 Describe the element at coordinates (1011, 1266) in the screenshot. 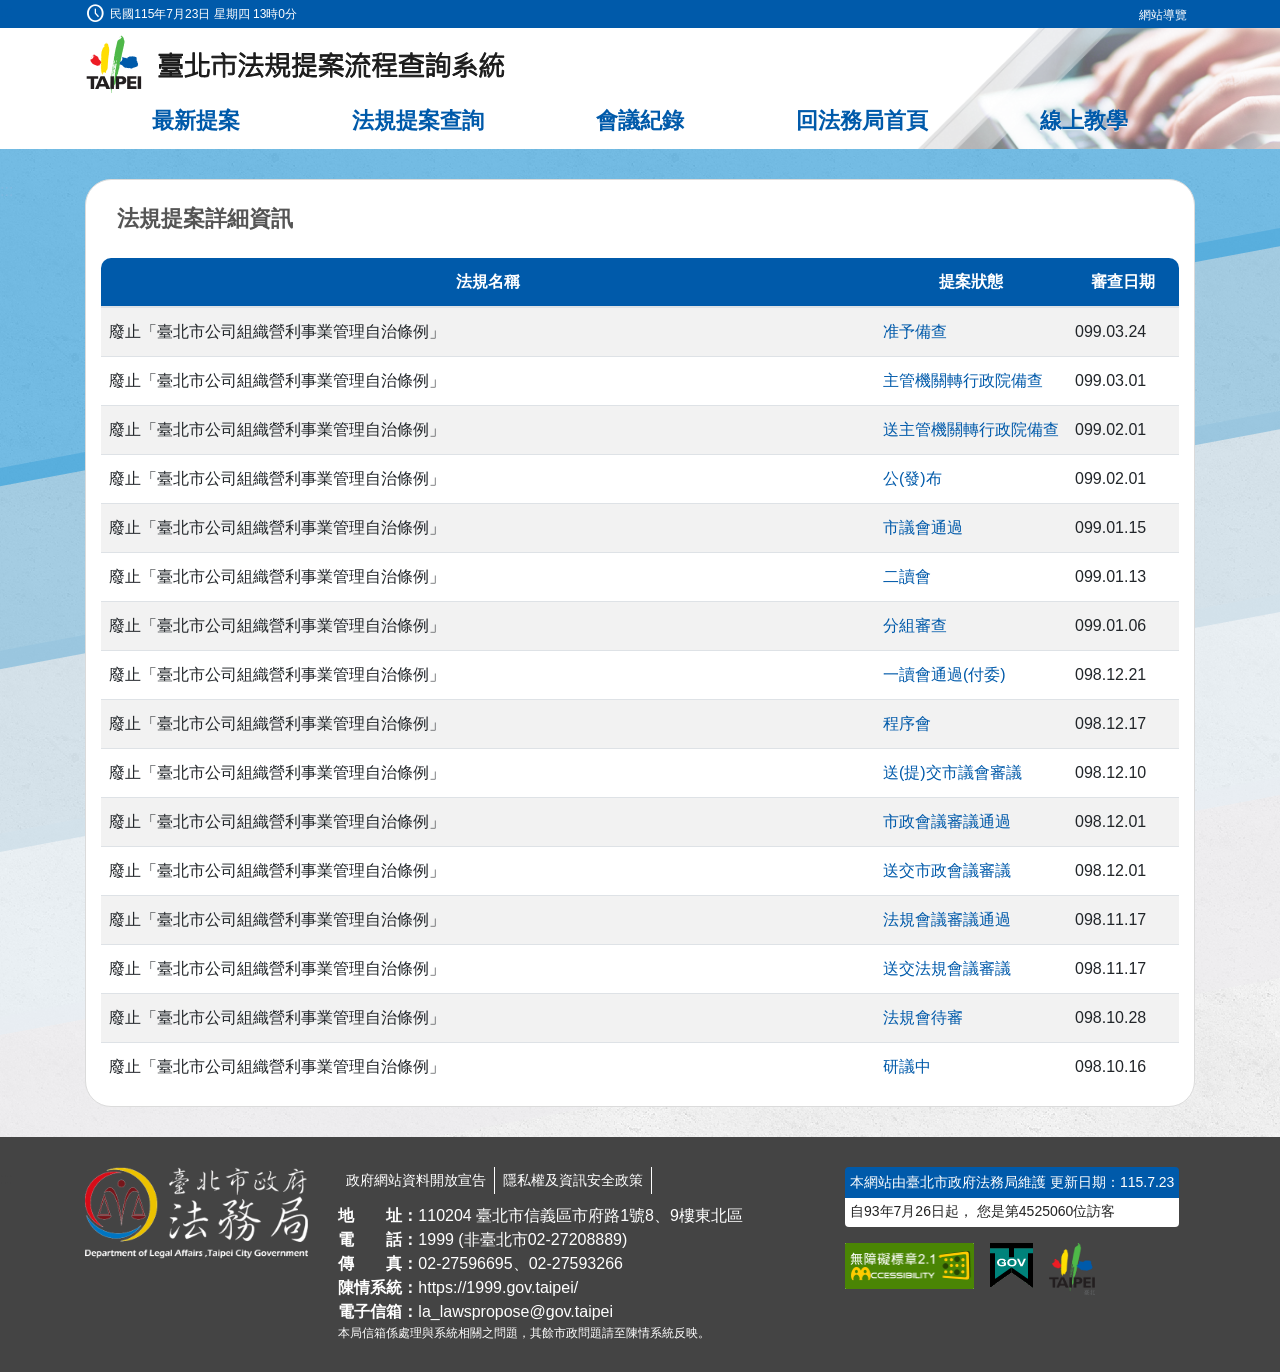

I see `[連結我的E政府網站]` at that location.